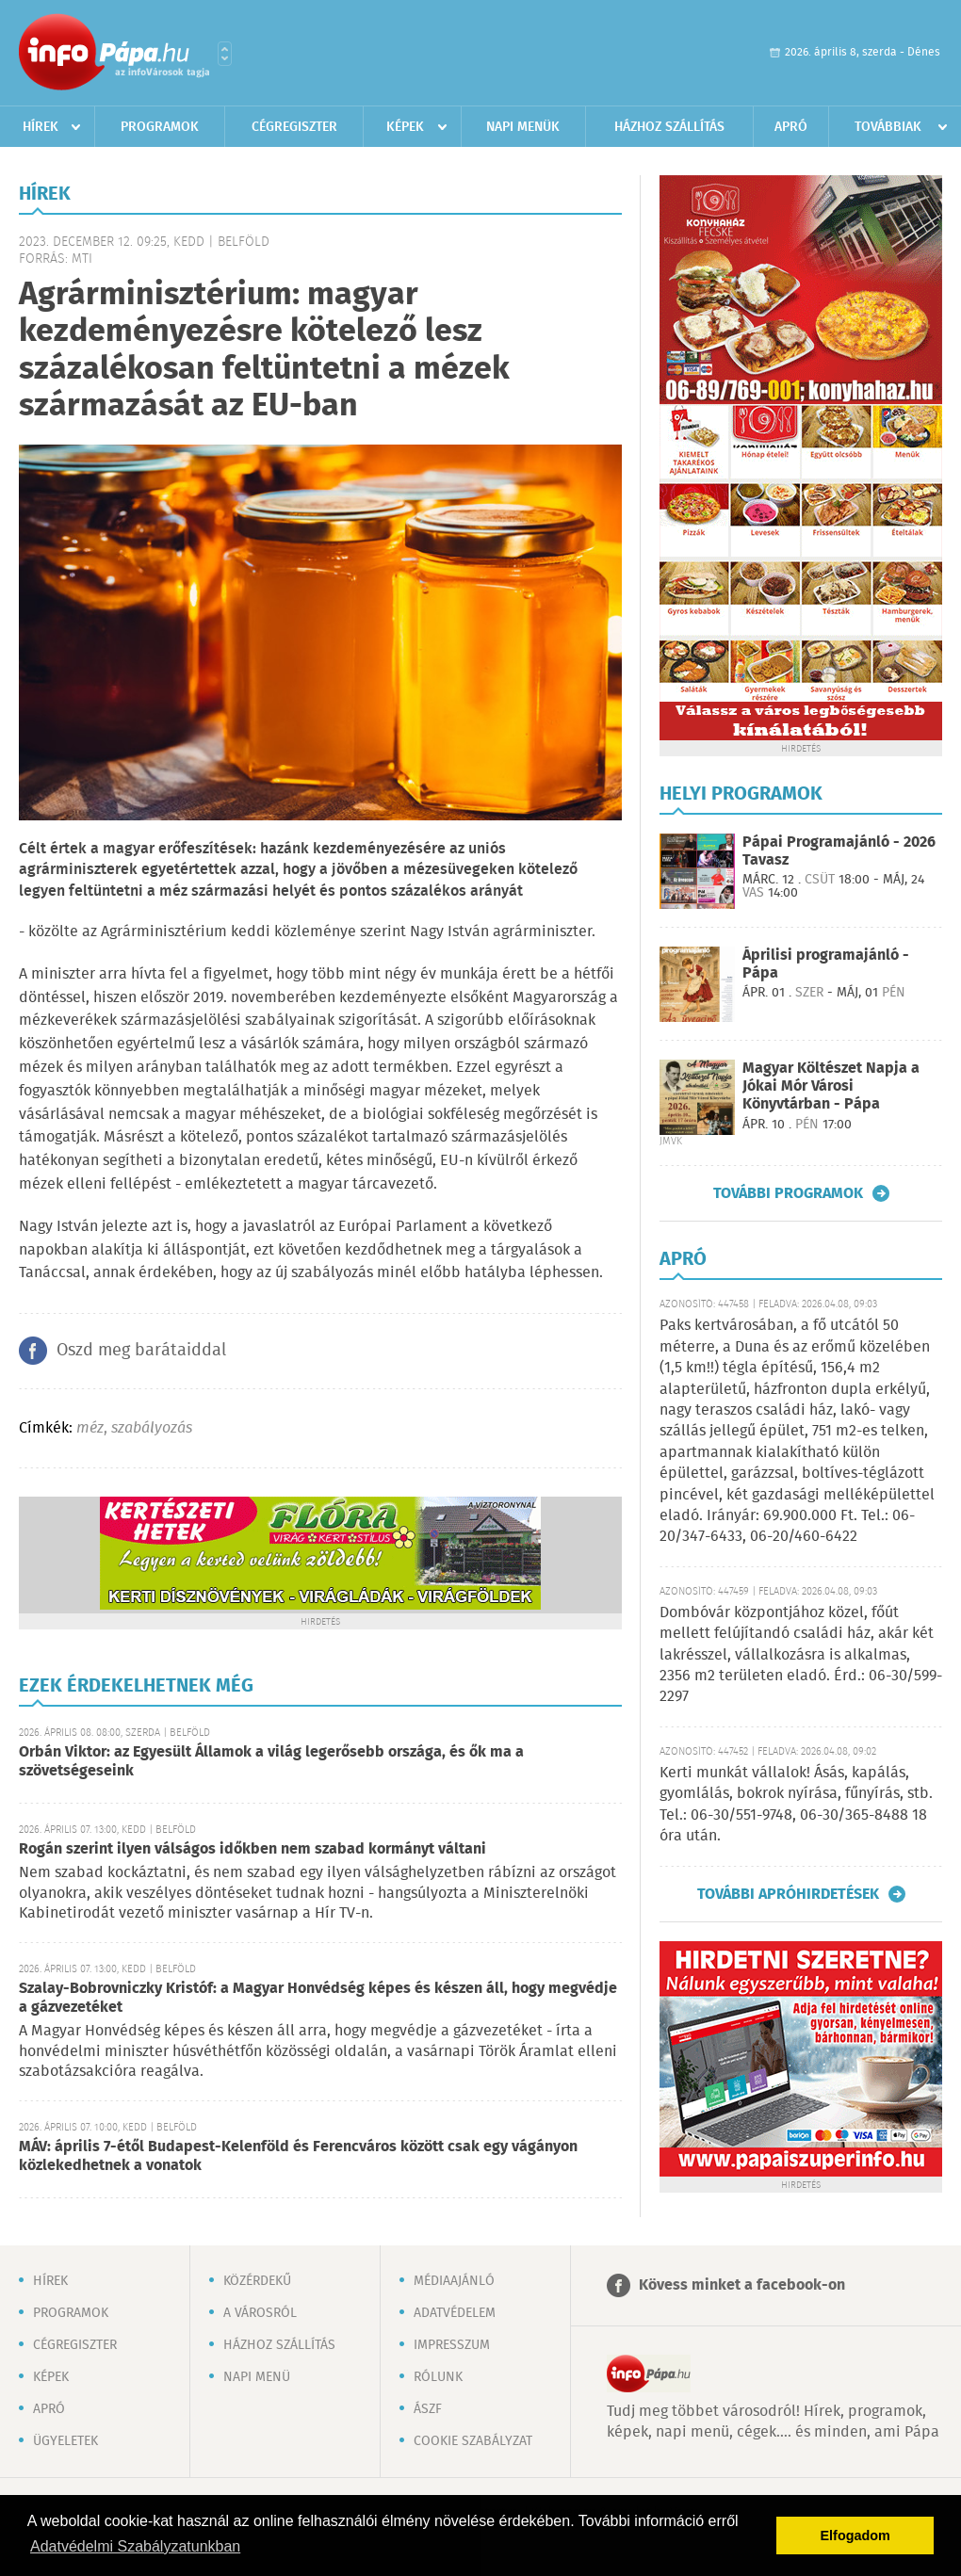  What do you see at coordinates (888, 127) in the screenshot?
I see `Továbbiak` at bounding box center [888, 127].